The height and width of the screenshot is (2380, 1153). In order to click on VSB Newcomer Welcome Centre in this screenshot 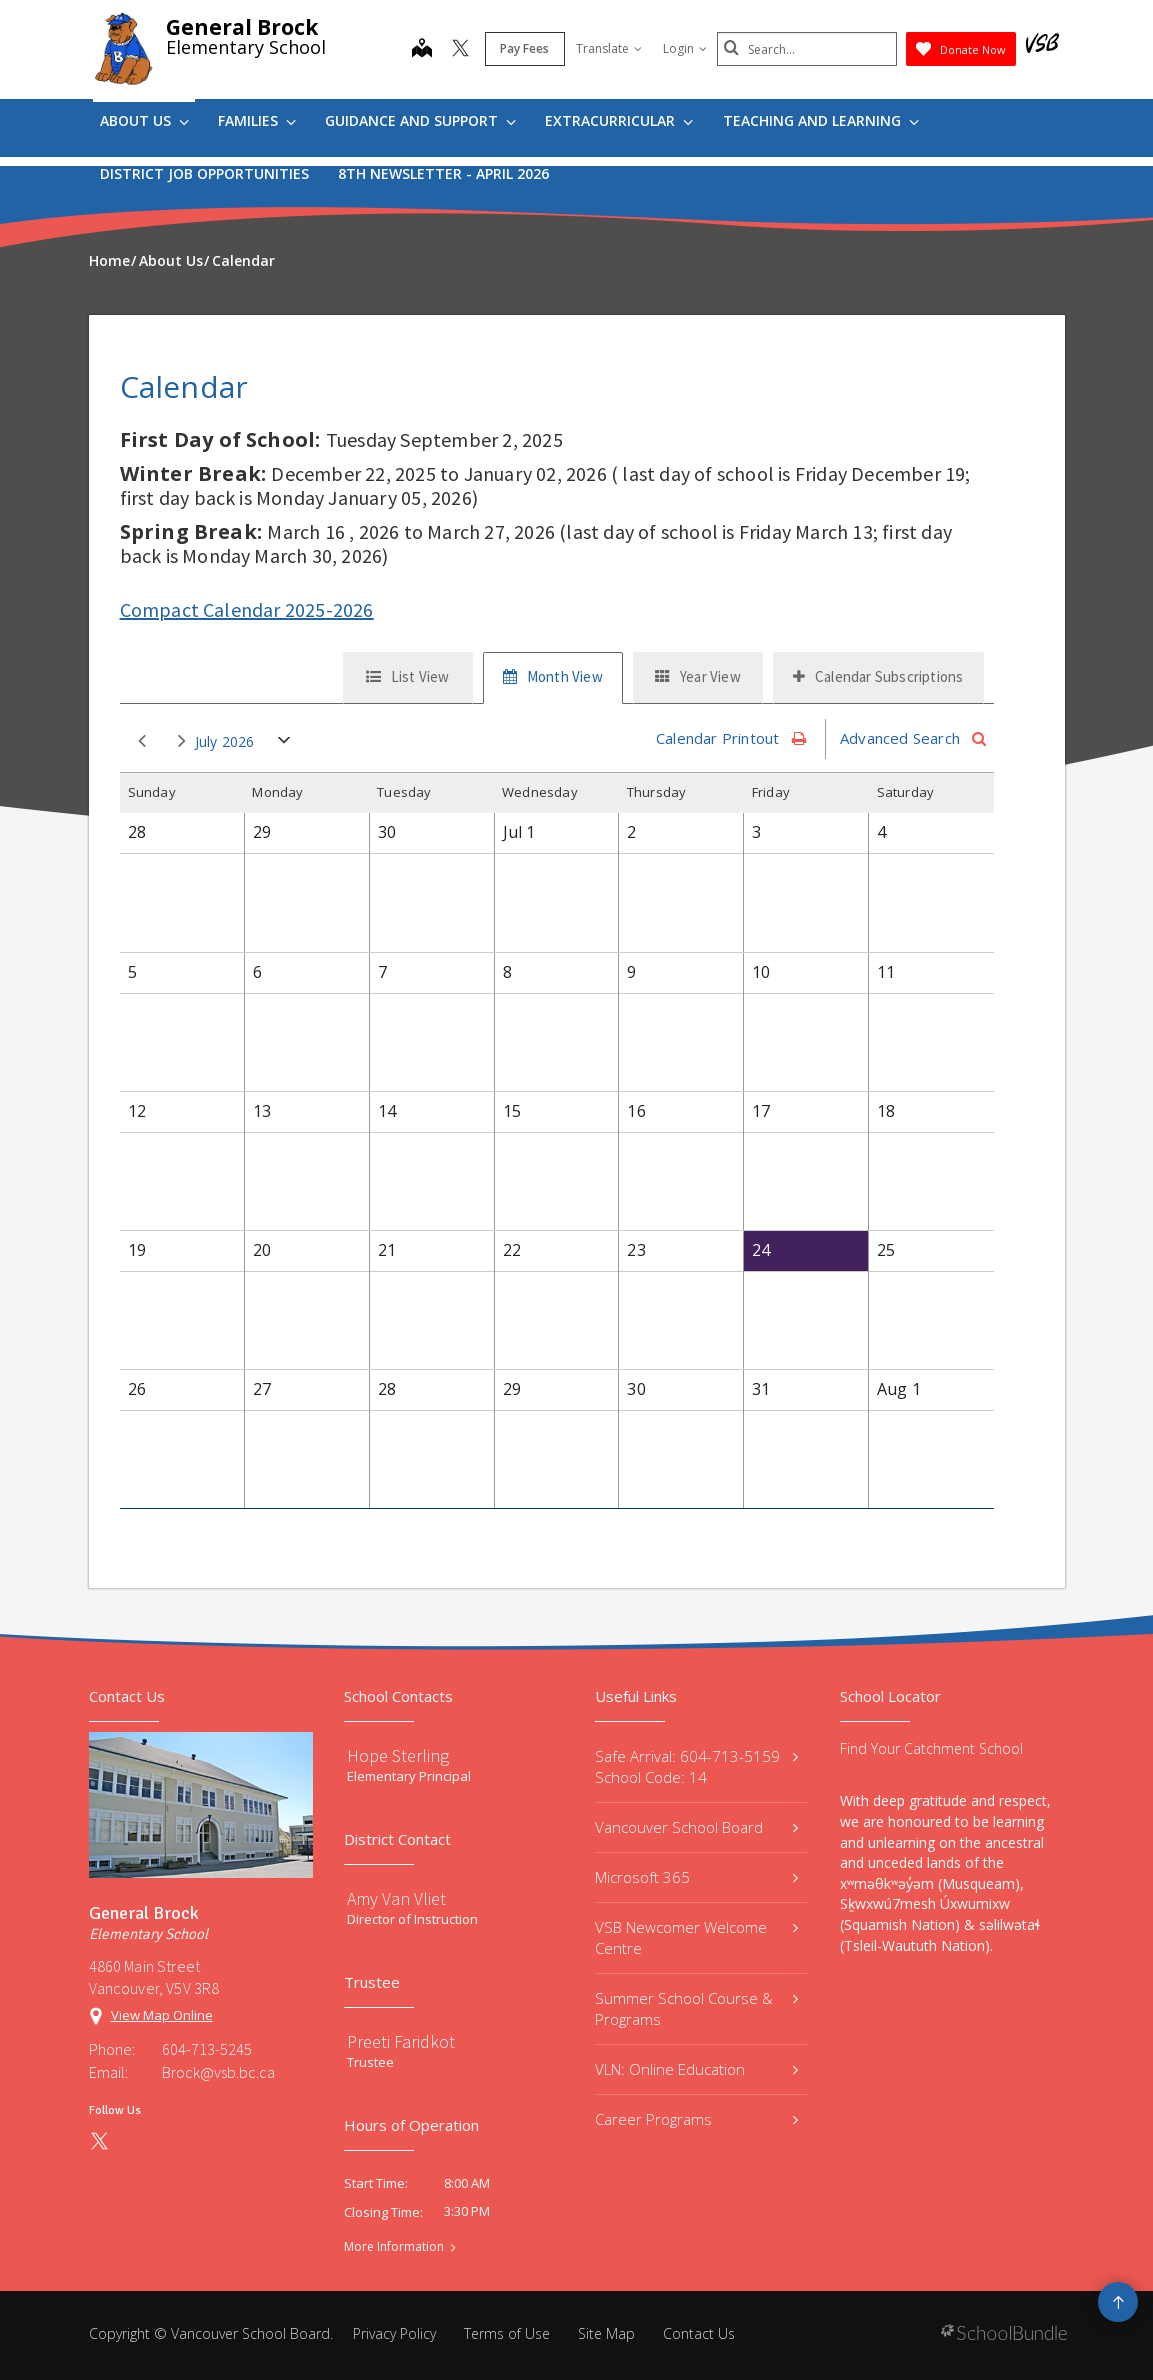, I will do `click(697, 1937)`.